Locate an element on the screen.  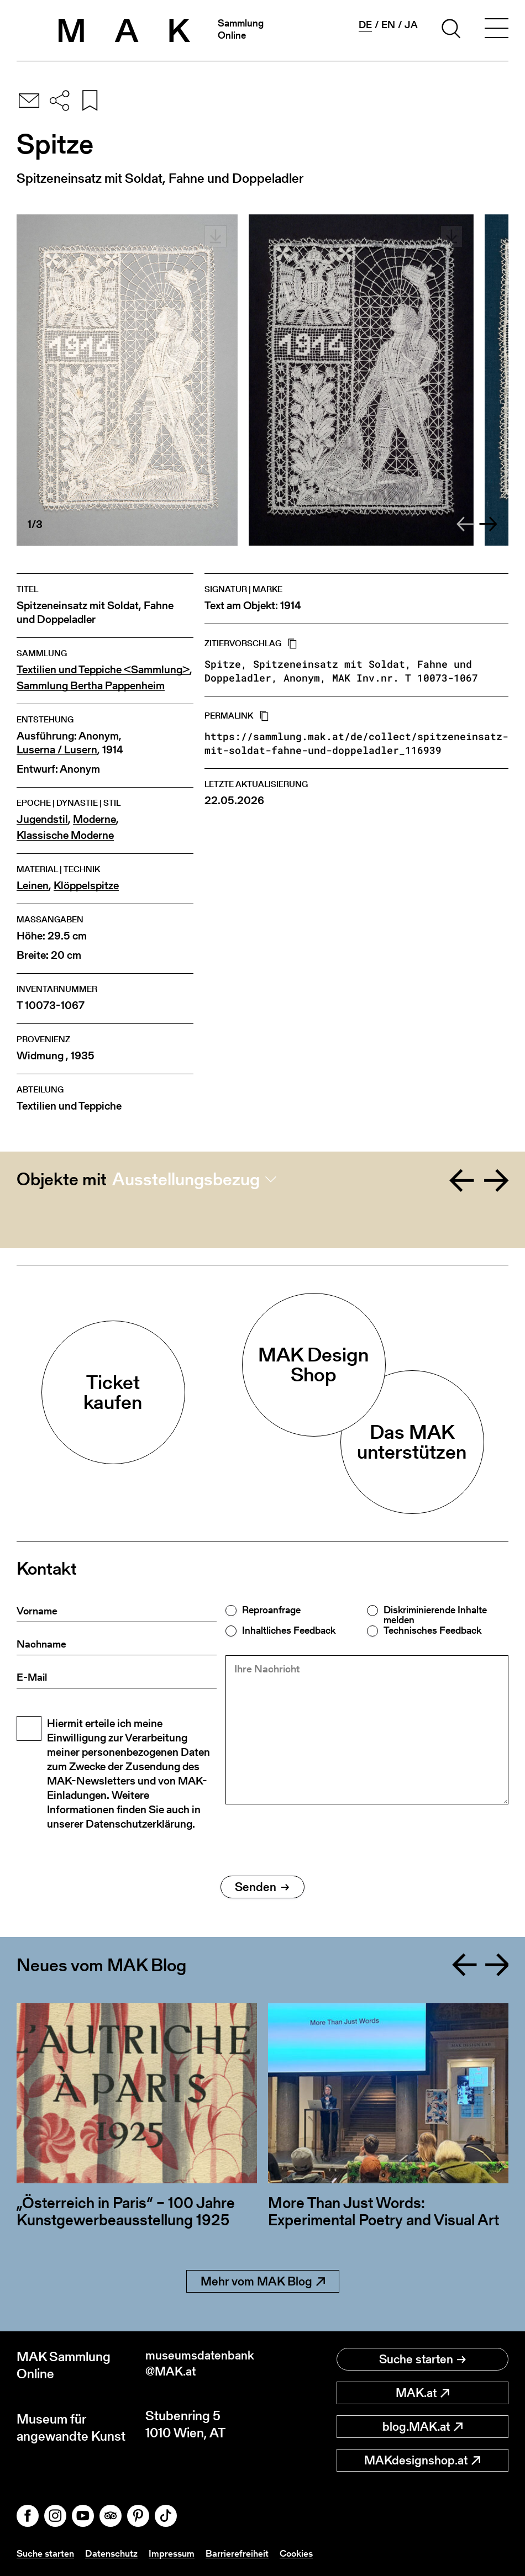
Cookies is located at coordinates (304, 2553).